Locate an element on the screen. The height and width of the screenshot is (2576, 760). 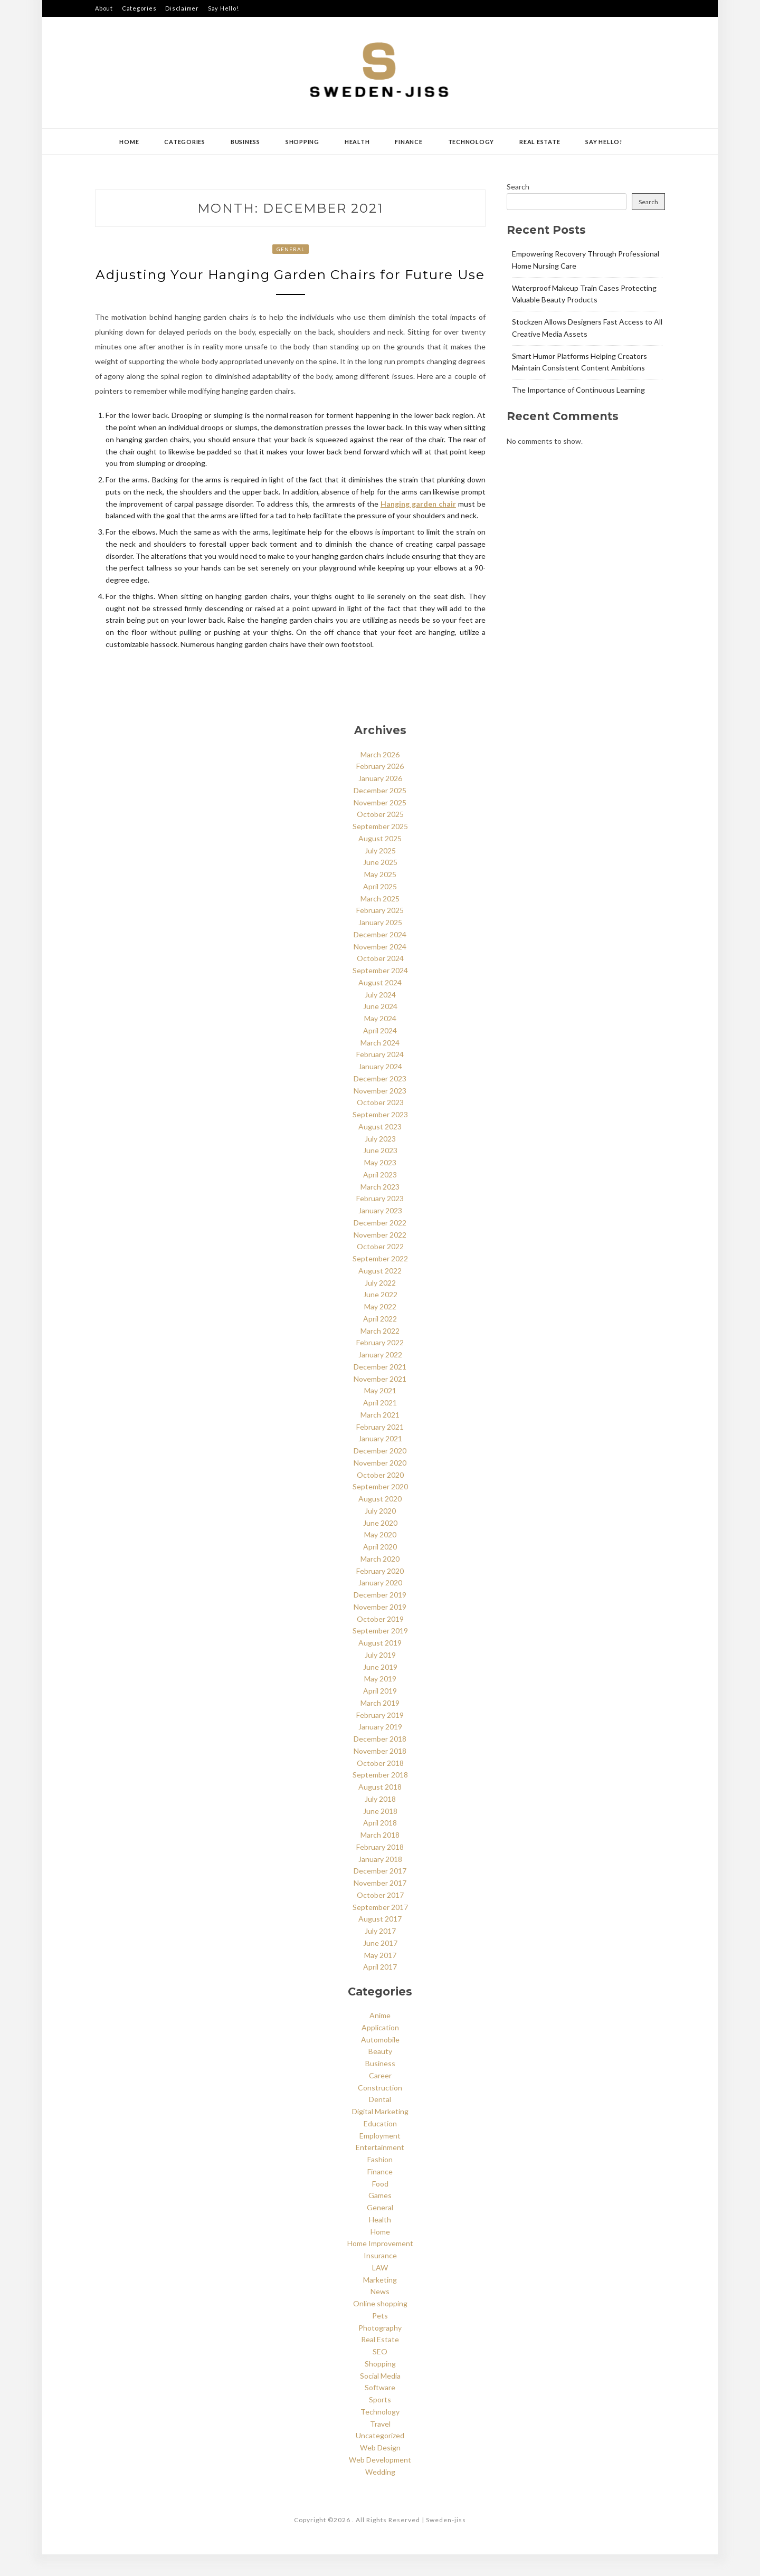
October 2024 is located at coordinates (380, 979).